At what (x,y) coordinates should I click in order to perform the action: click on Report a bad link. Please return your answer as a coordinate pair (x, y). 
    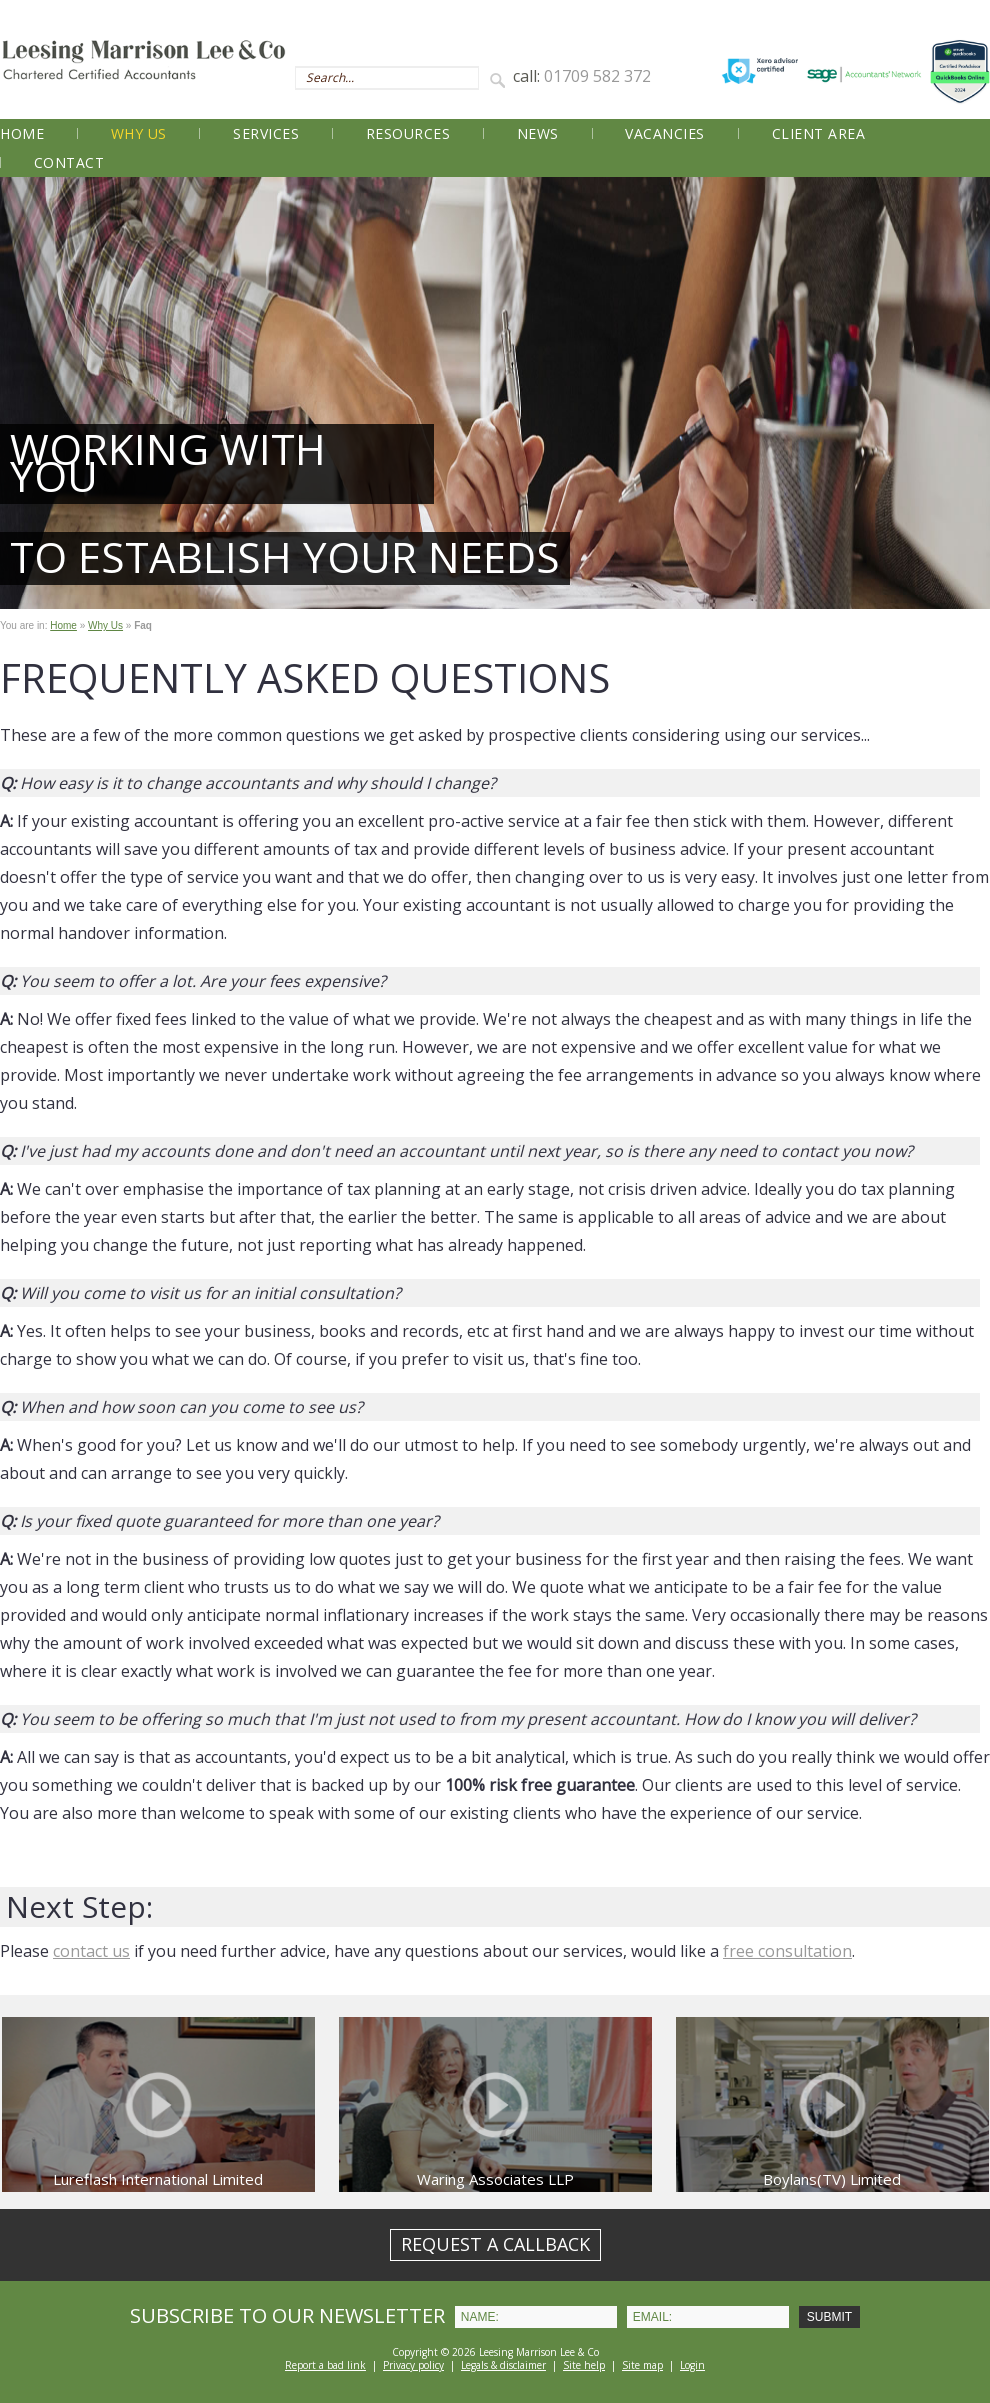
    Looking at the image, I should click on (325, 2365).